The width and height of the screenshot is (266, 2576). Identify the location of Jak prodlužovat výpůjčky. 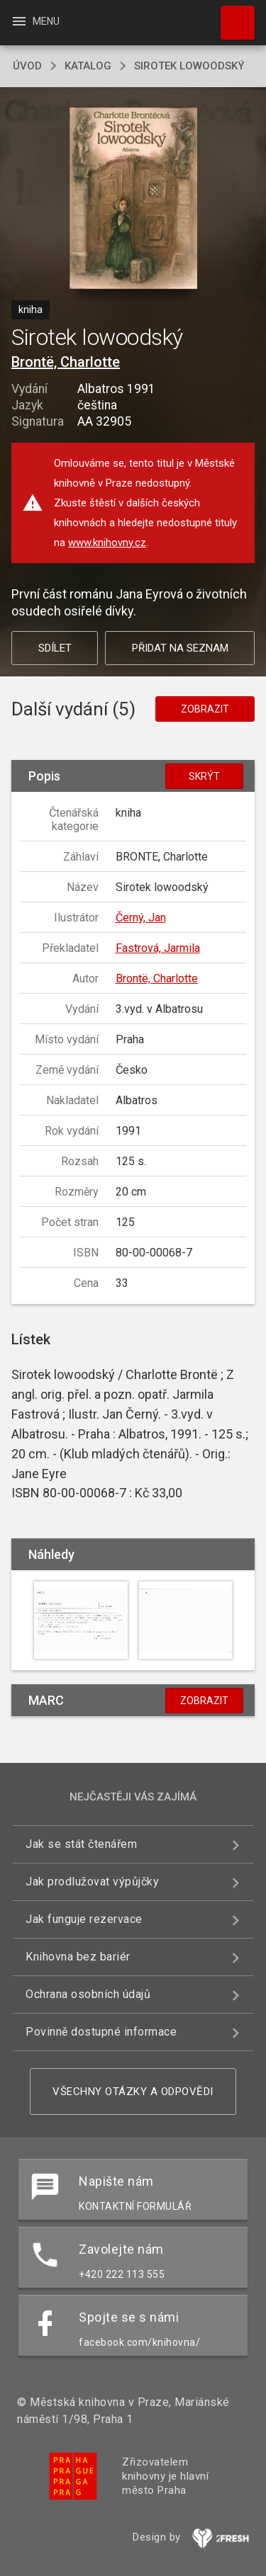
(92, 1881).